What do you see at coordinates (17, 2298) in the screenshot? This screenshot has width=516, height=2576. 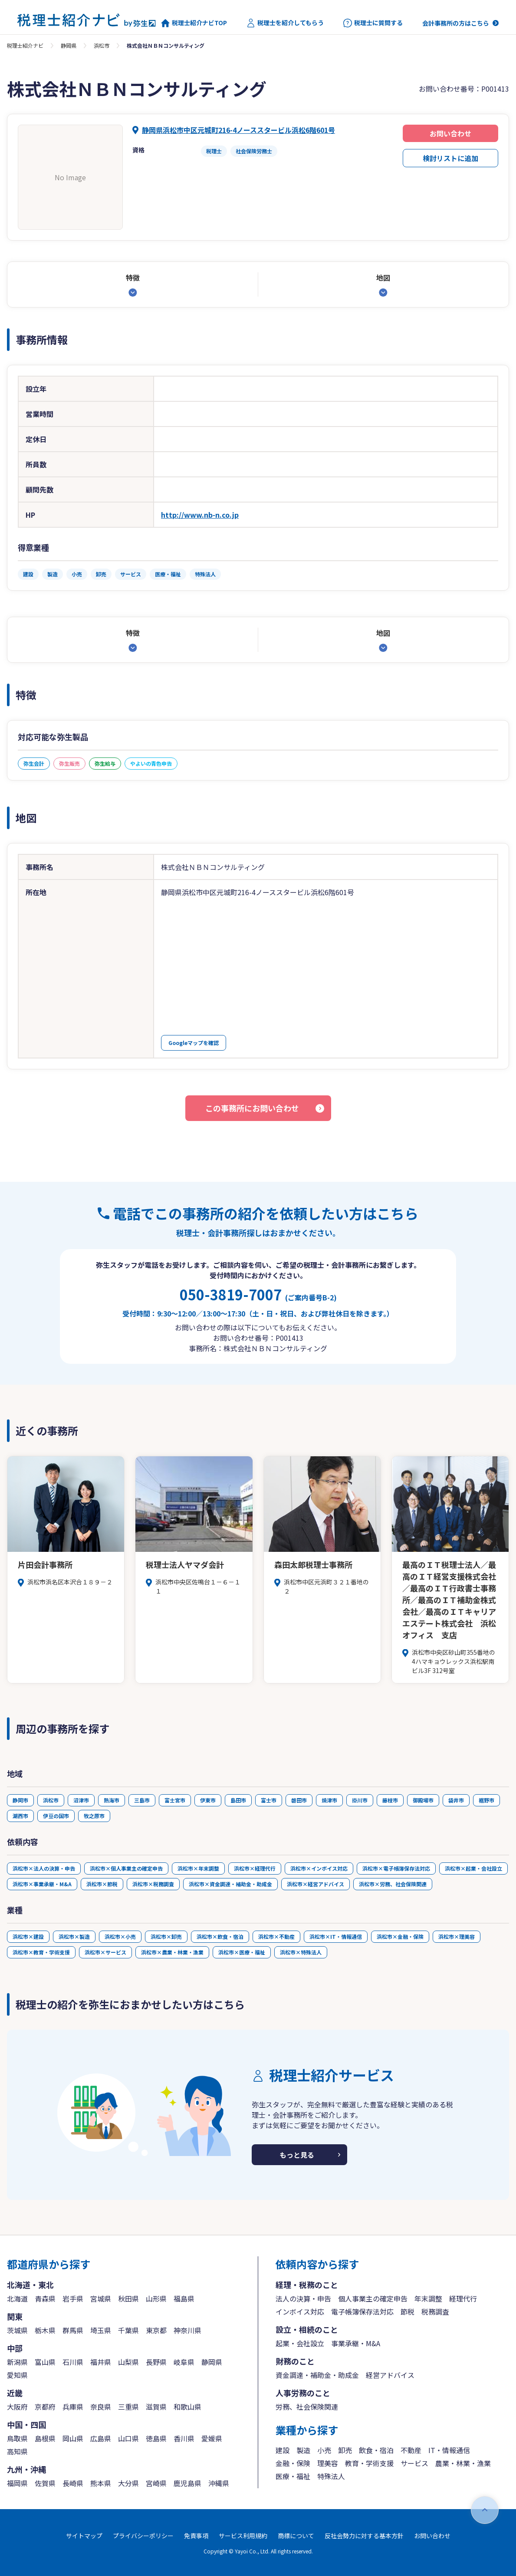 I see `北海道` at bounding box center [17, 2298].